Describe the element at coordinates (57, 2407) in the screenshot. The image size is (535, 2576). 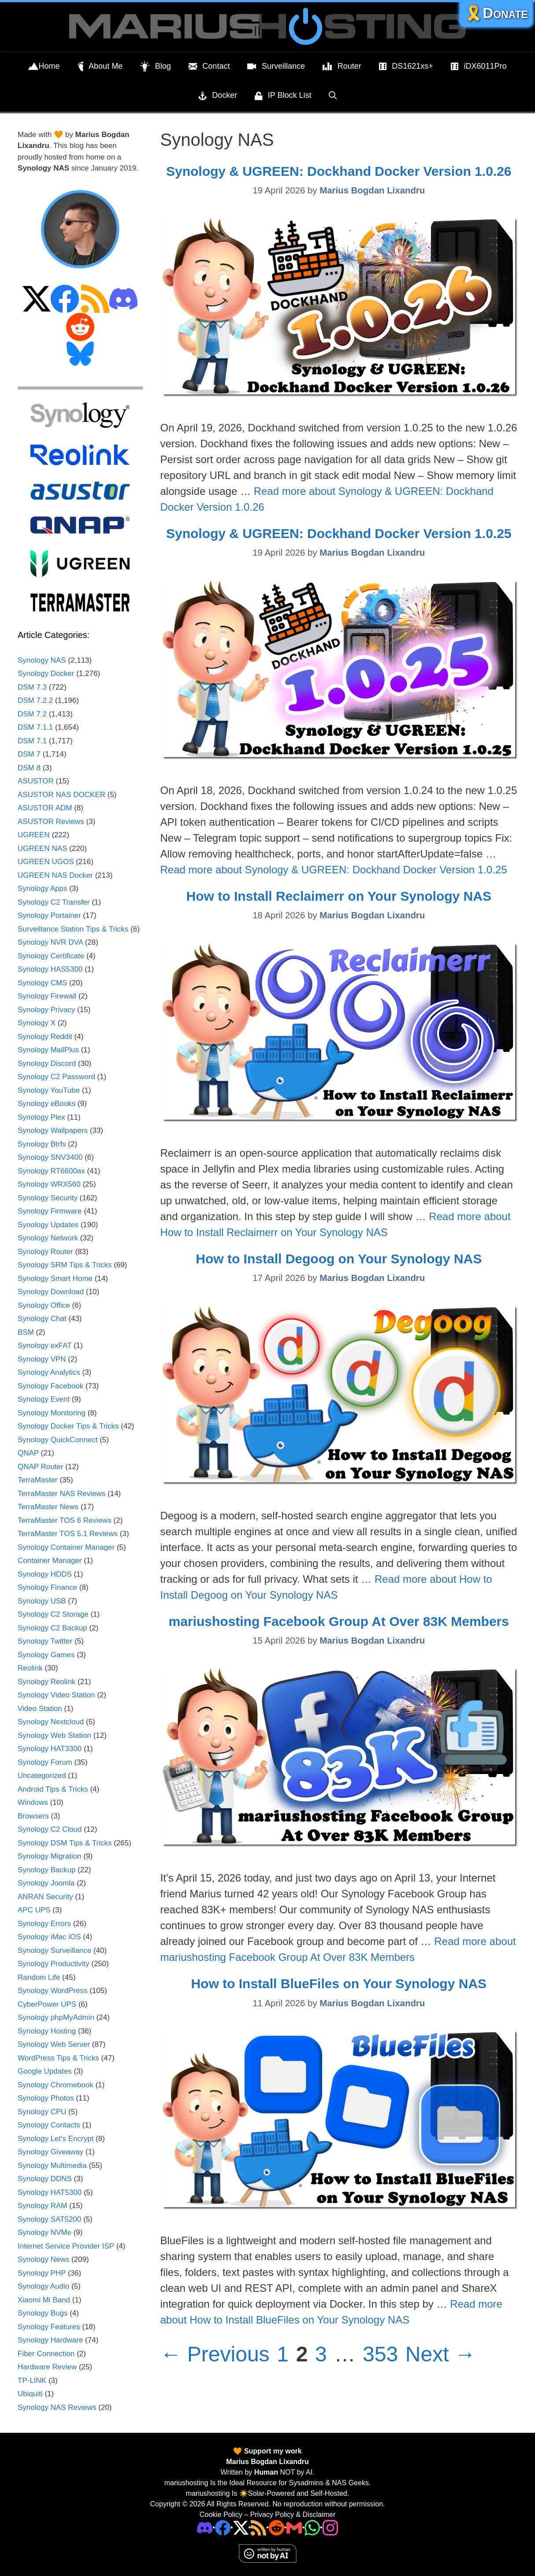
I see `Synology NAS Reviews` at that location.